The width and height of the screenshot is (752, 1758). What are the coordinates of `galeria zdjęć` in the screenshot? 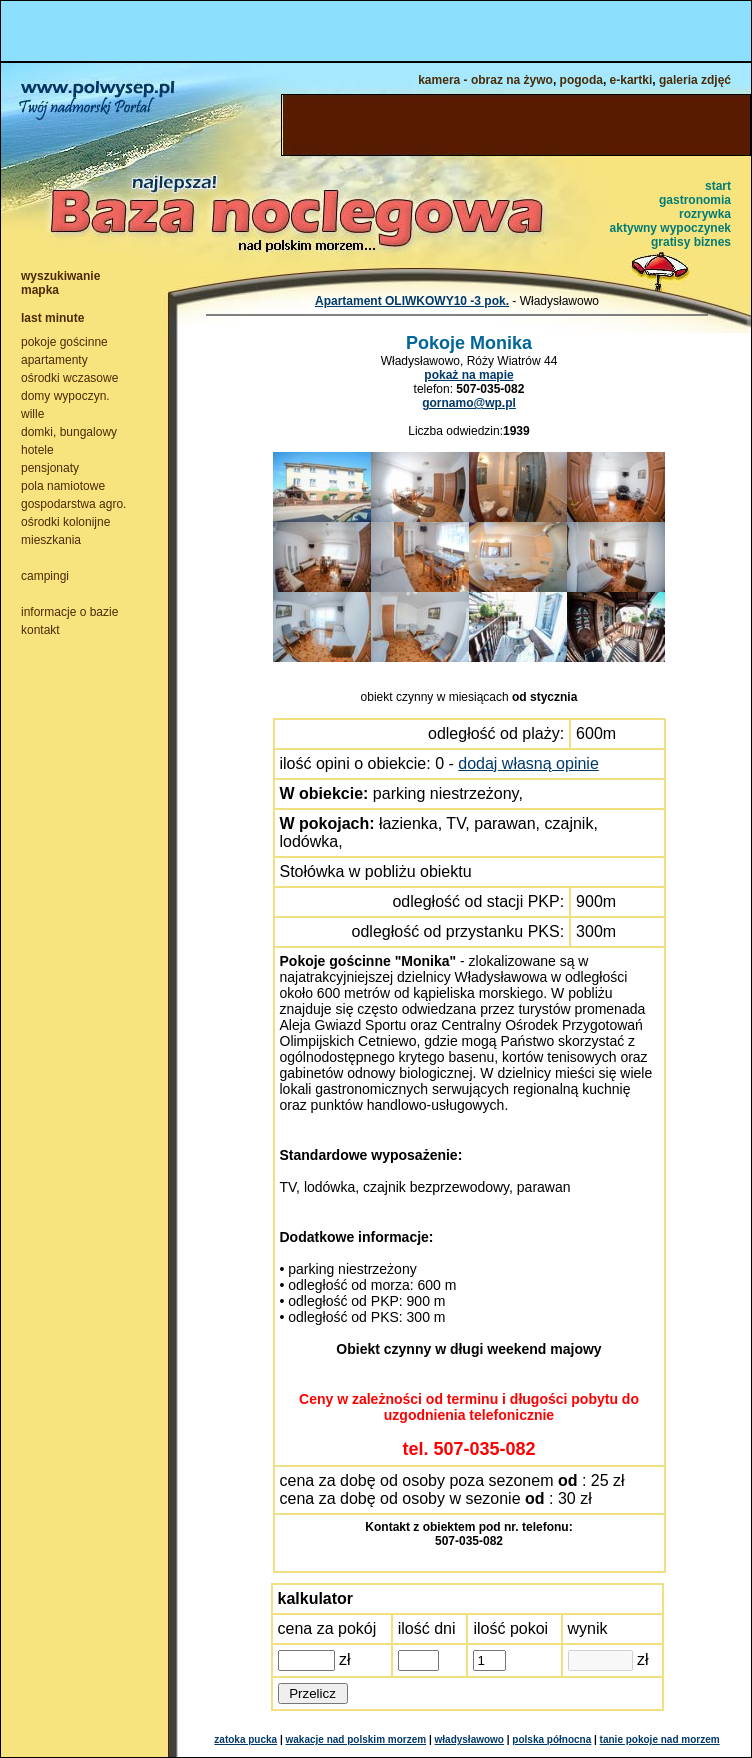 It's located at (695, 80).